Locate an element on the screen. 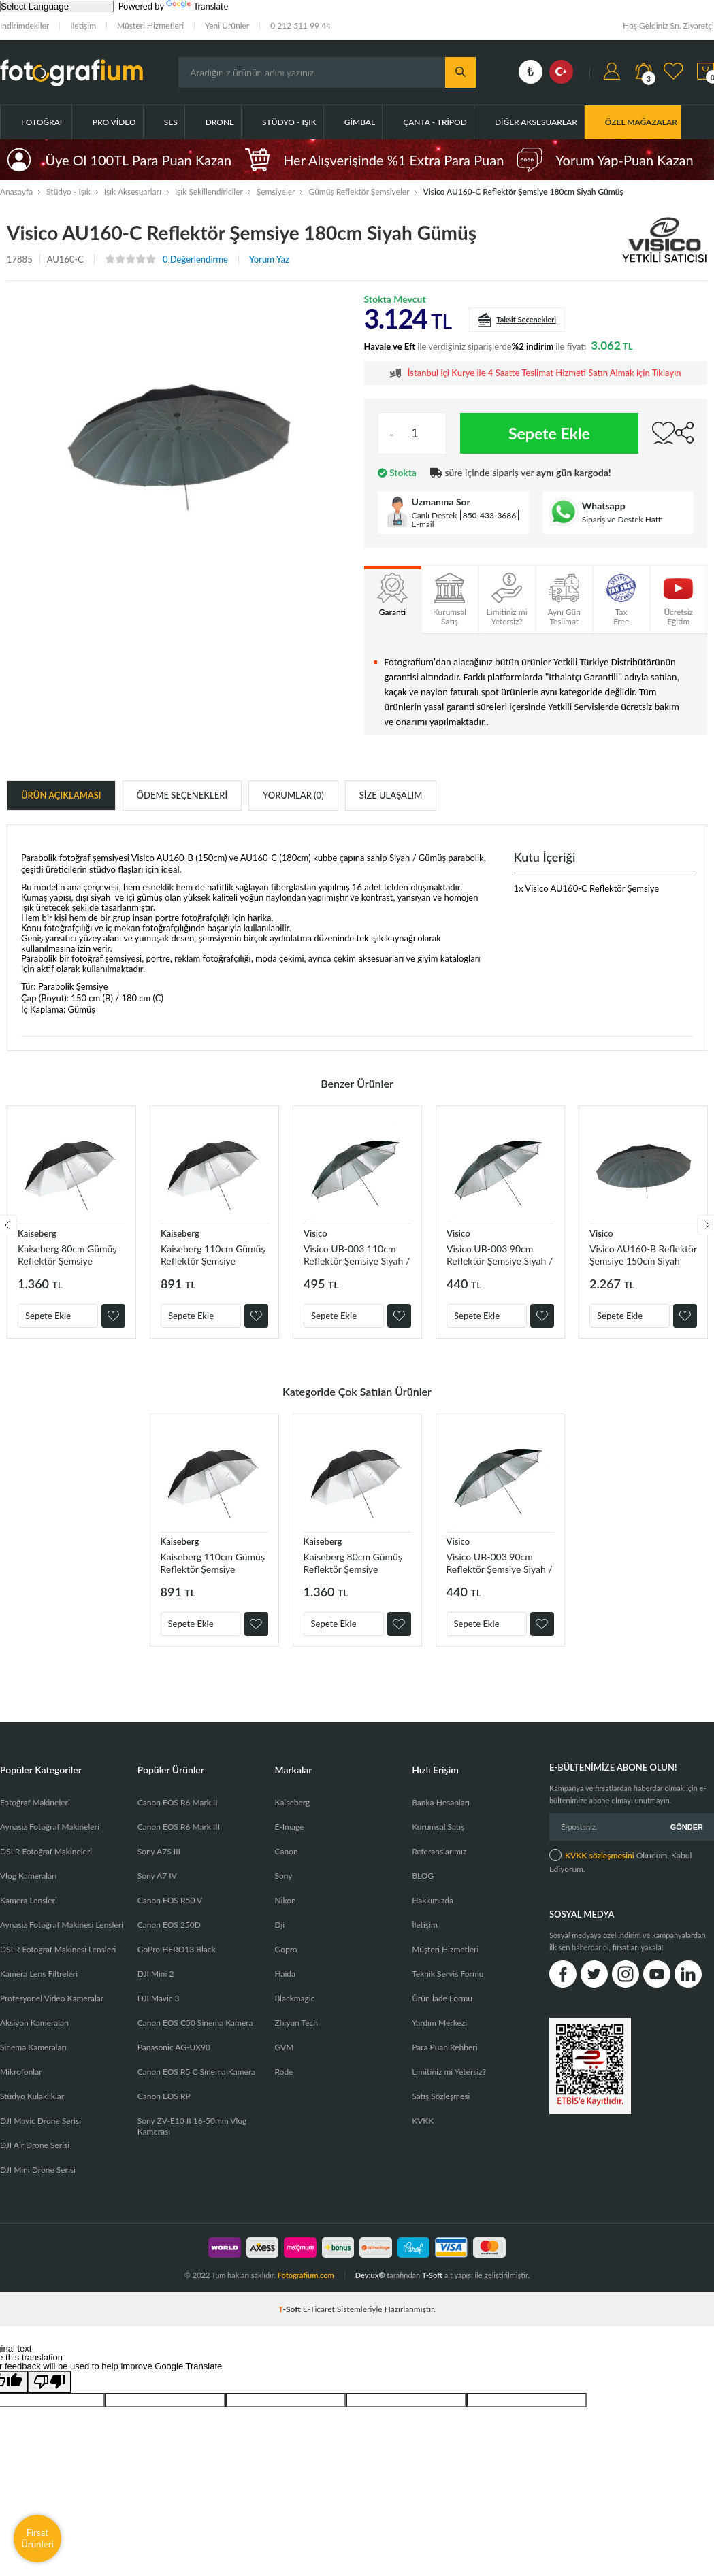  Sepete Ekle is located at coordinates (549, 433).